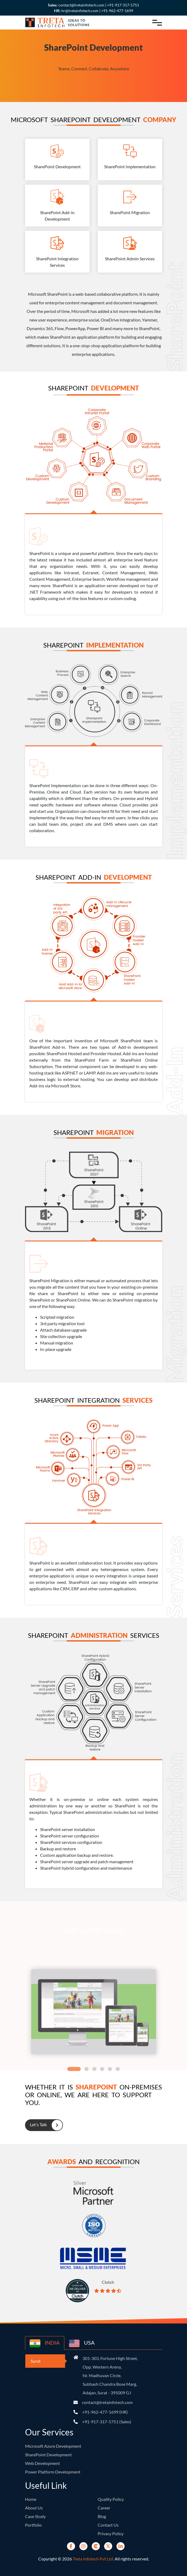 The width and height of the screenshot is (187, 2576). What do you see at coordinates (35, 2516) in the screenshot?
I see `Case Study` at bounding box center [35, 2516].